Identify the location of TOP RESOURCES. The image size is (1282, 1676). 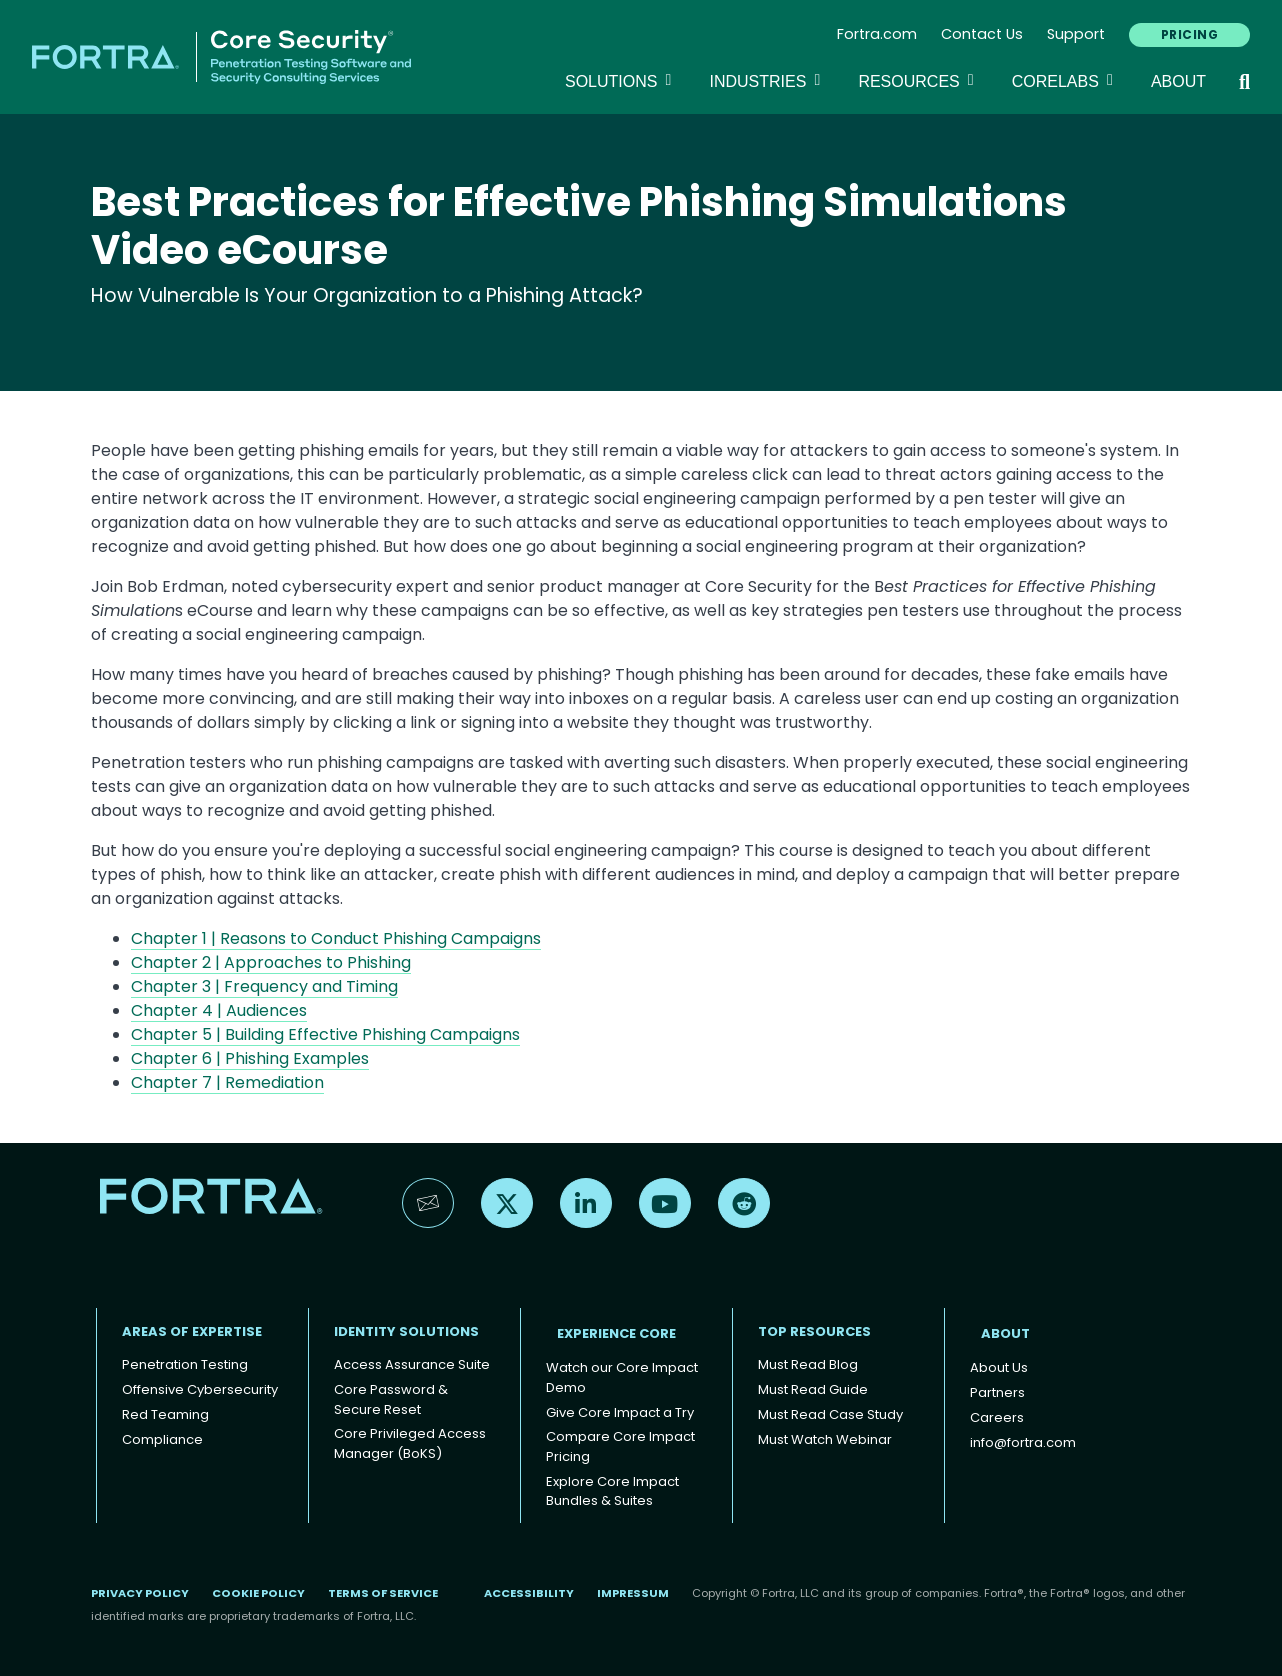
(814, 1331).